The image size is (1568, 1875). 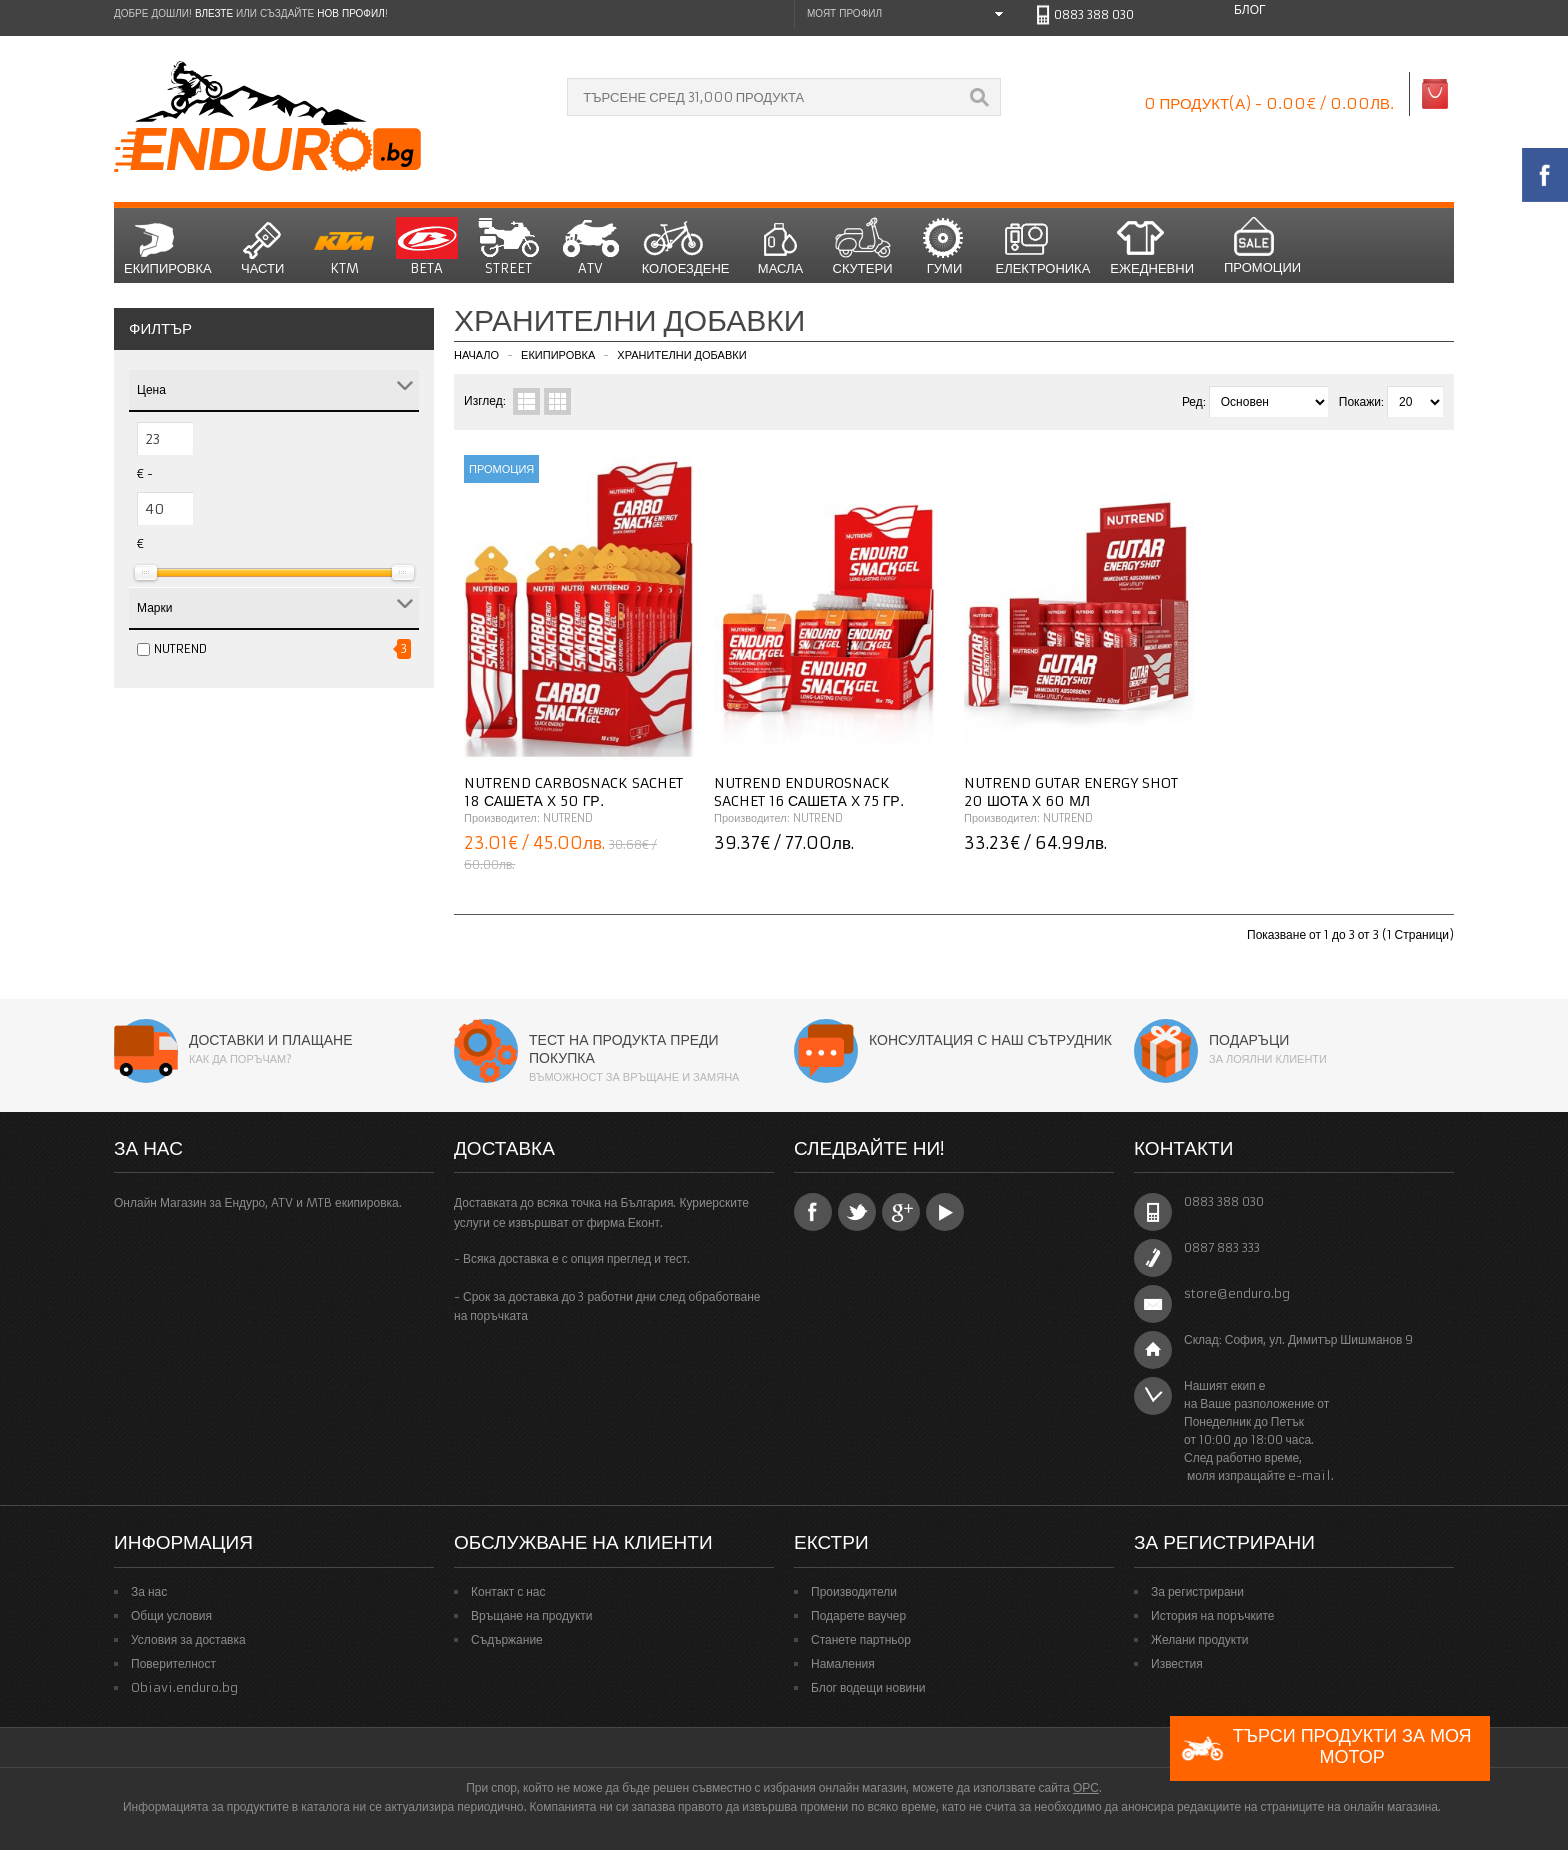 I want to click on STREET, so click(x=509, y=247).